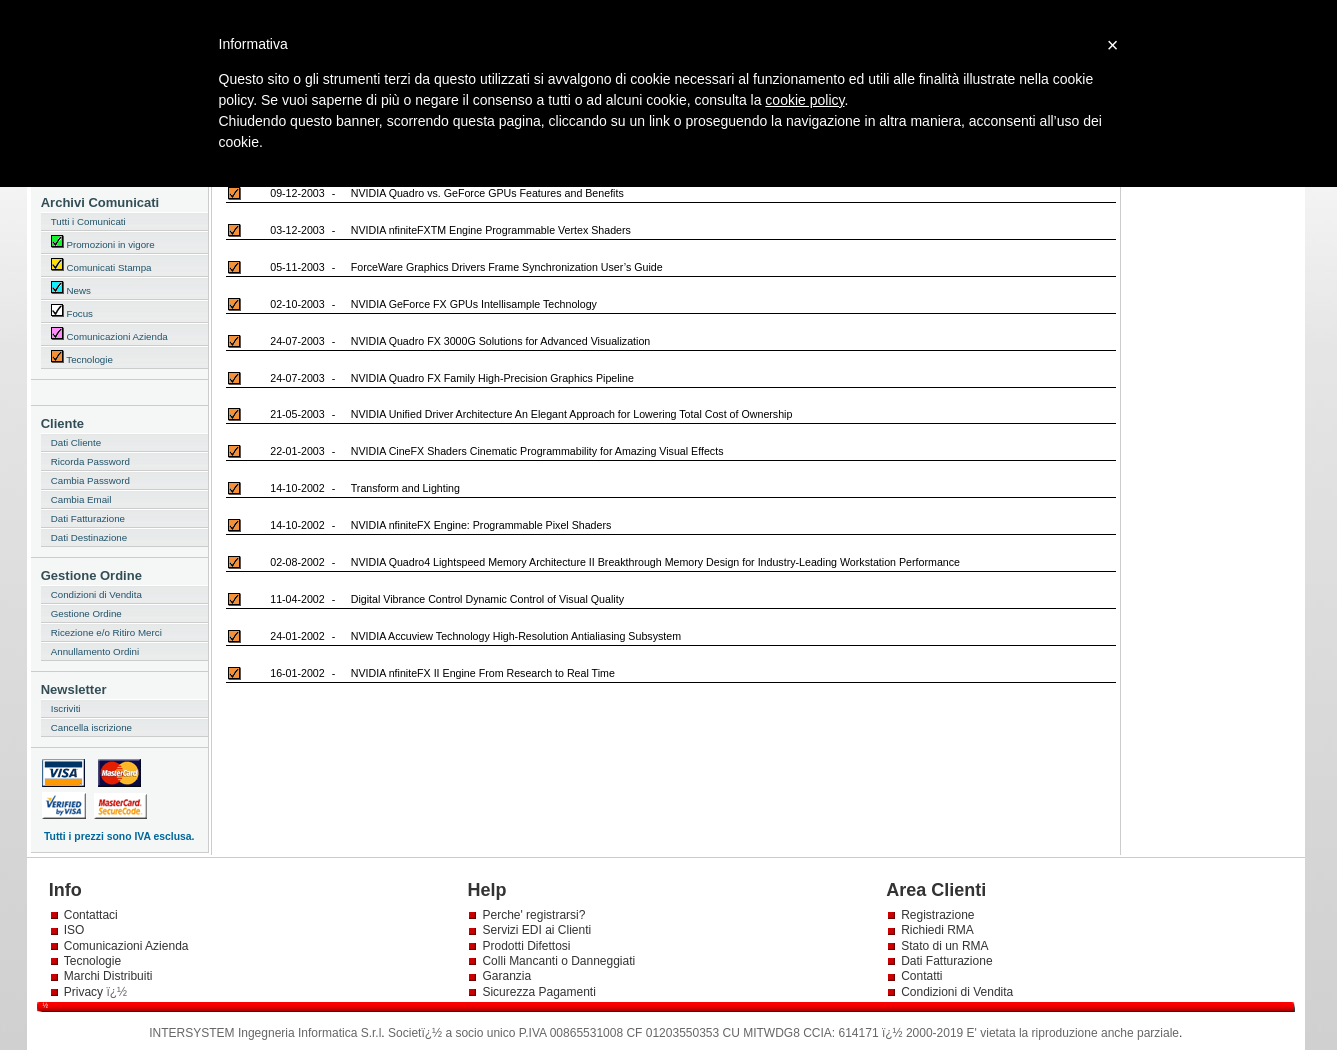 The width and height of the screenshot is (1337, 1050). What do you see at coordinates (487, 599) in the screenshot?
I see `Digital Vibrance Control Dynamic Control of Visual Quality` at bounding box center [487, 599].